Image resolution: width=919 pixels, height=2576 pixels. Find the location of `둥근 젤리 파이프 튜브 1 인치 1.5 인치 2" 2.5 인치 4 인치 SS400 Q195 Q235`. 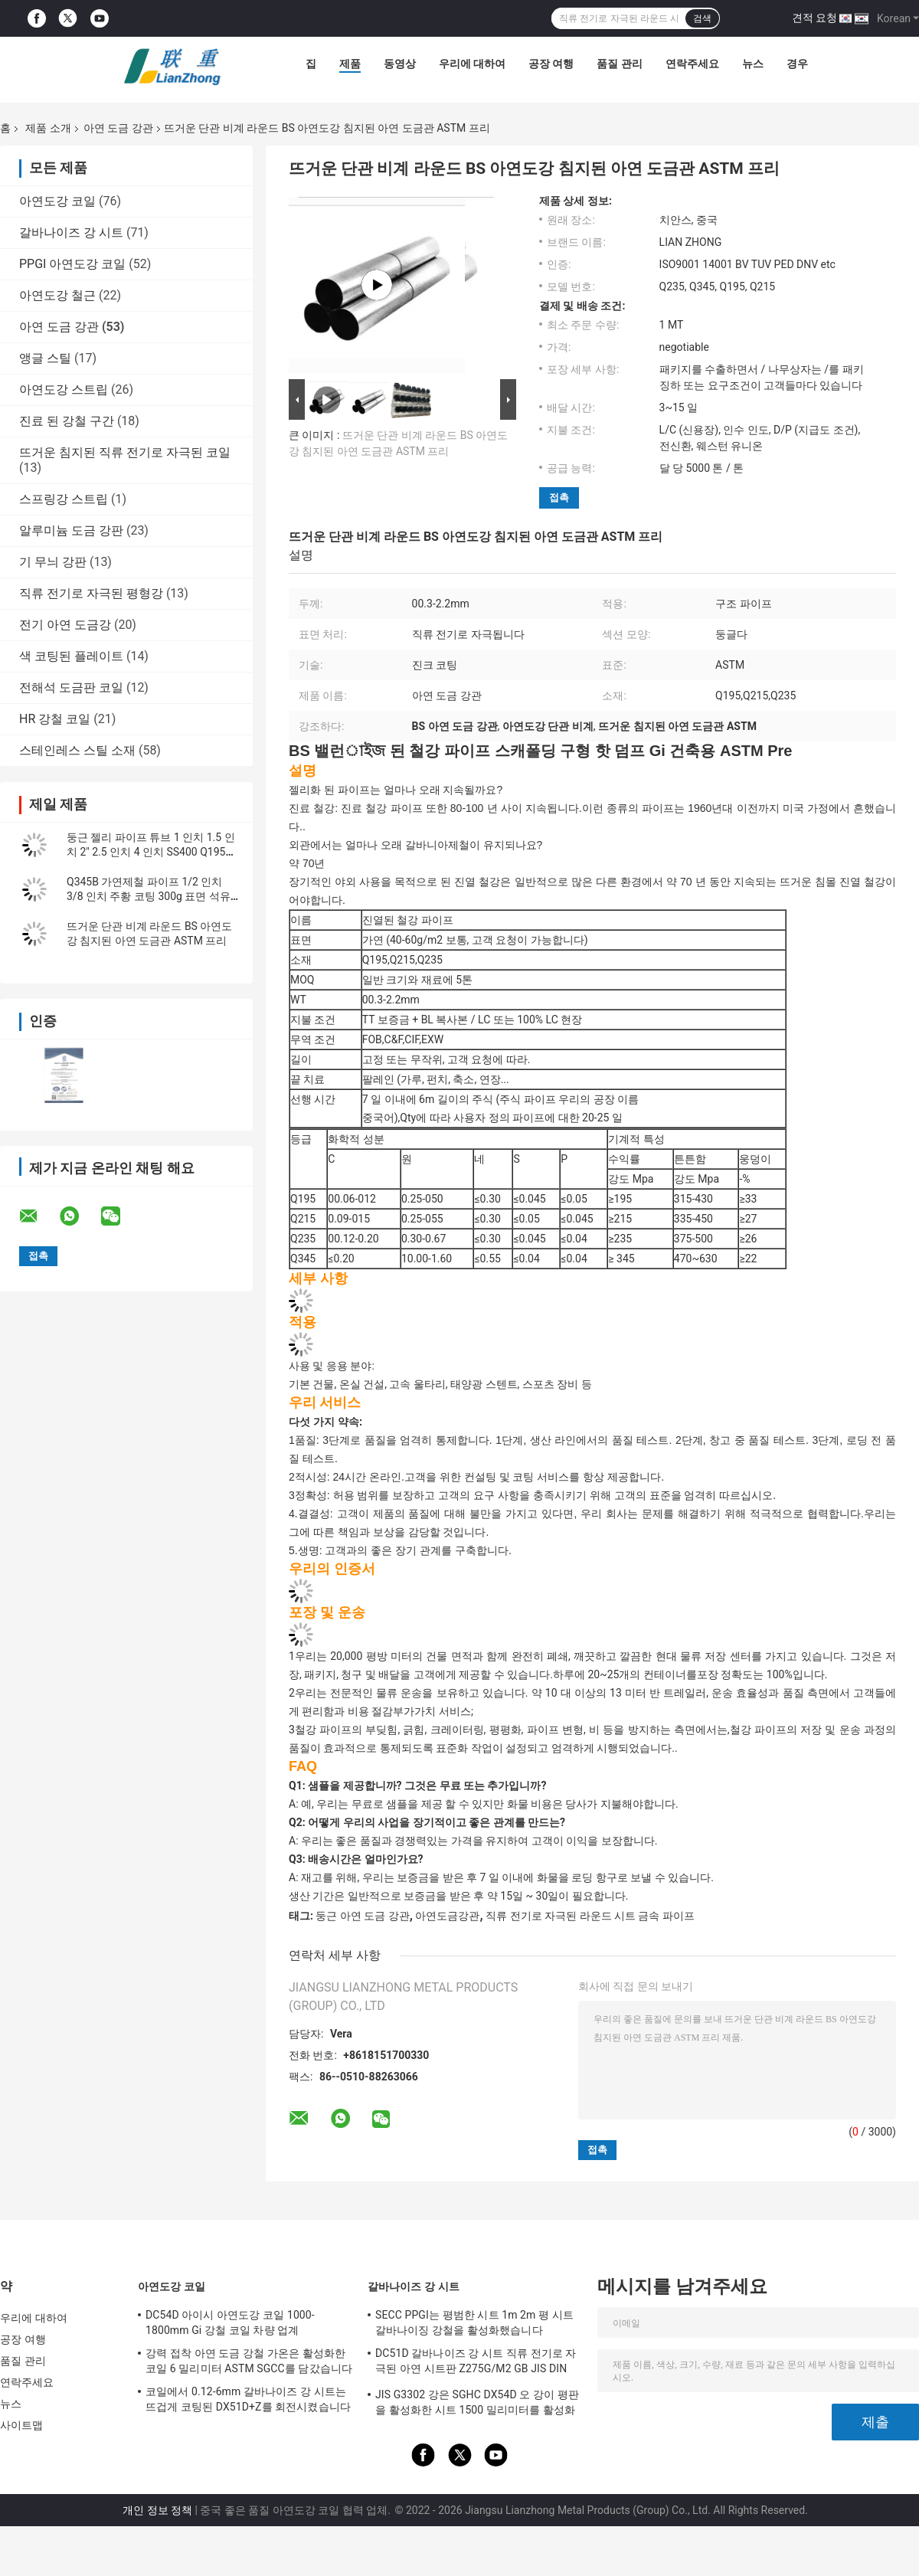

둥근 젤리 파이프 튜브 1 인치 1.5 인치 2" 2.5 인치 4 인치 SS400 Q195 Q235 is located at coordinates (151, 851).